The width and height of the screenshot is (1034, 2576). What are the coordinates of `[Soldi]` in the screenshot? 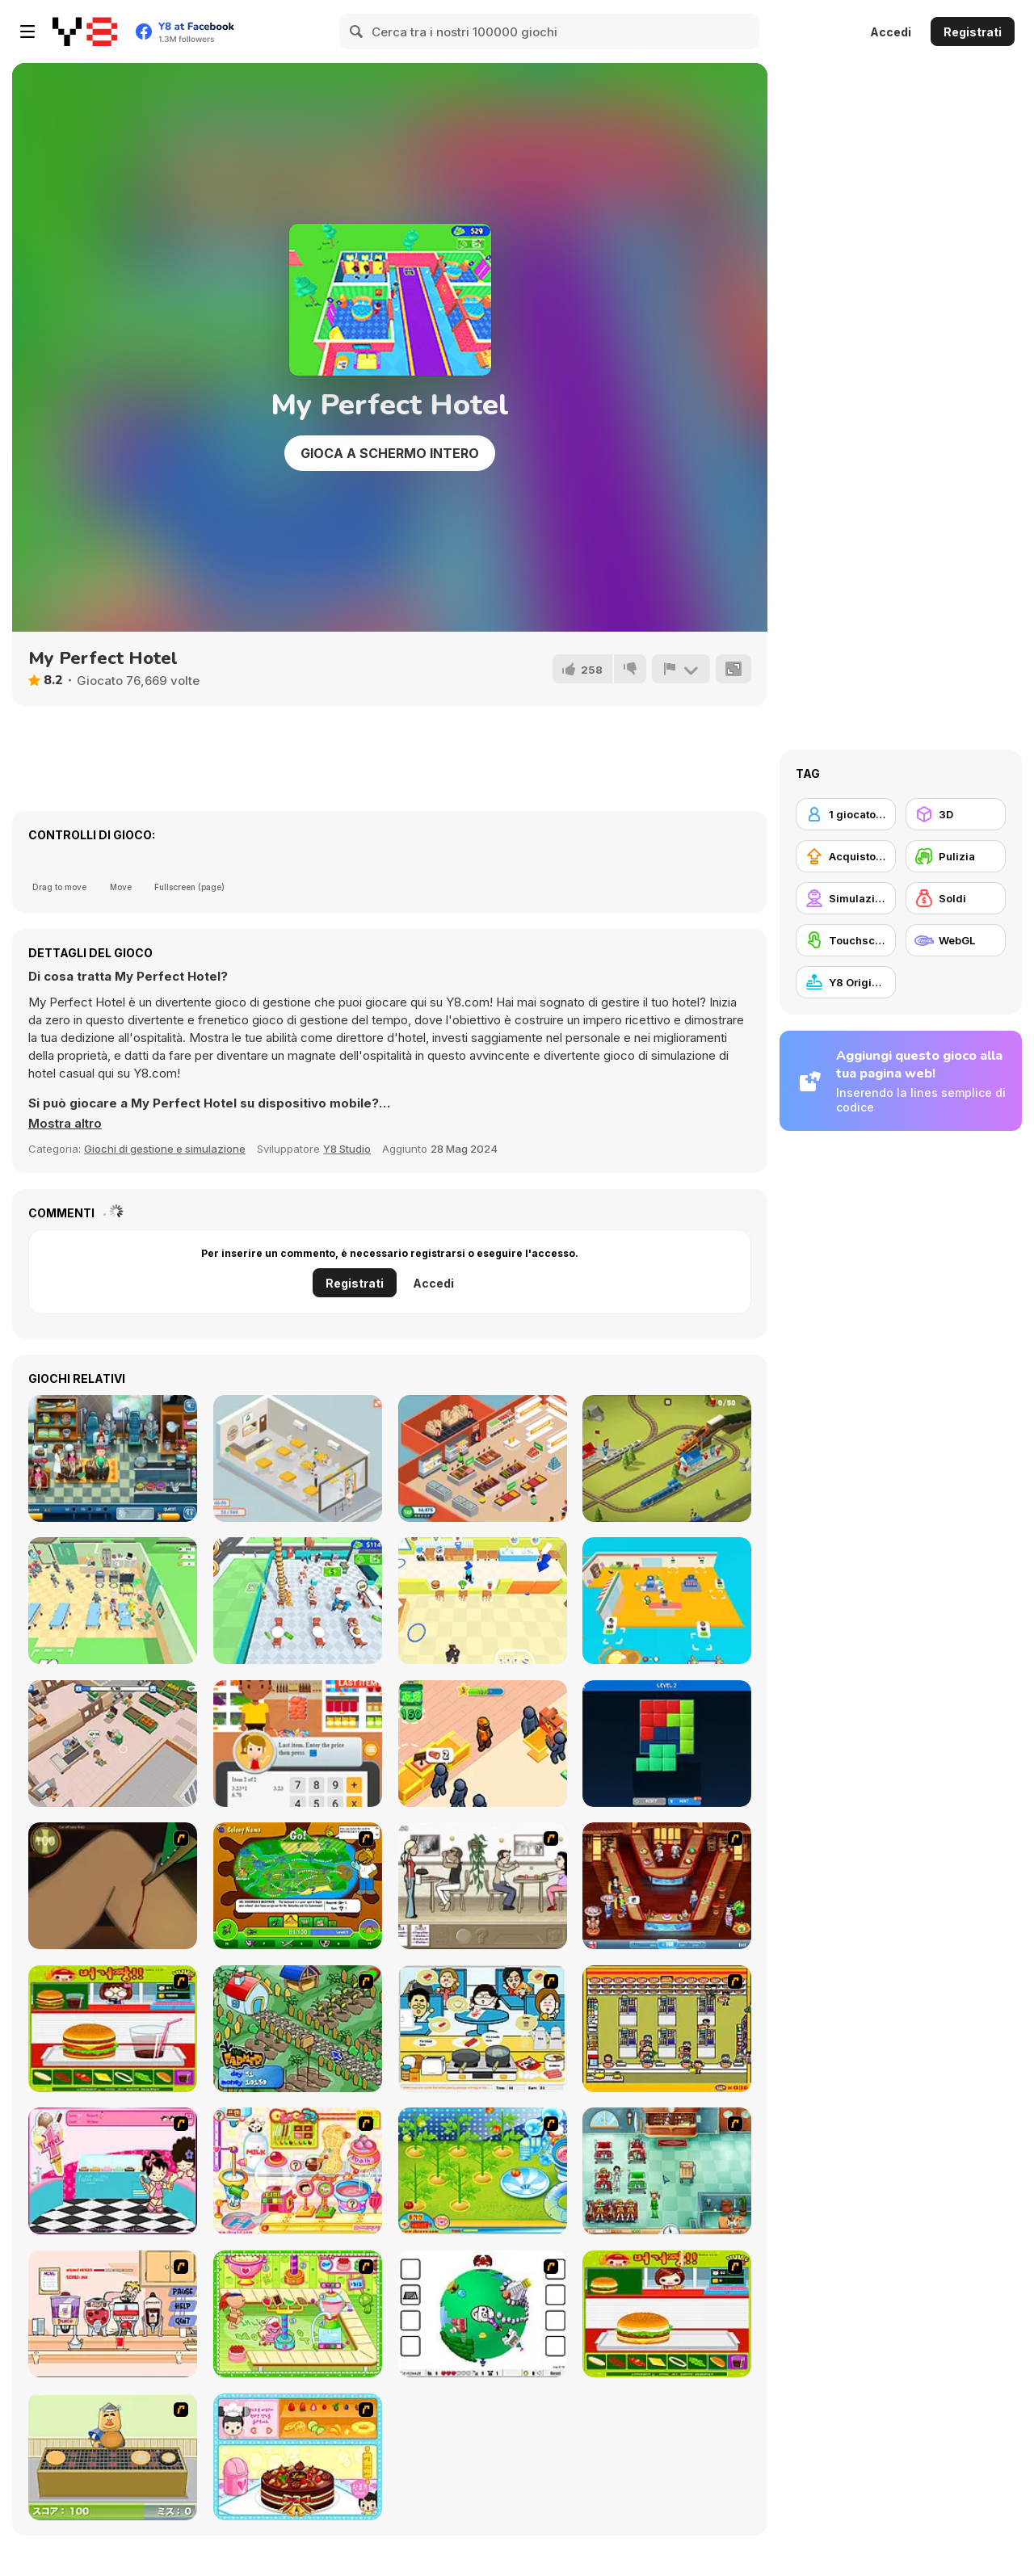 It's located at (956, 898).